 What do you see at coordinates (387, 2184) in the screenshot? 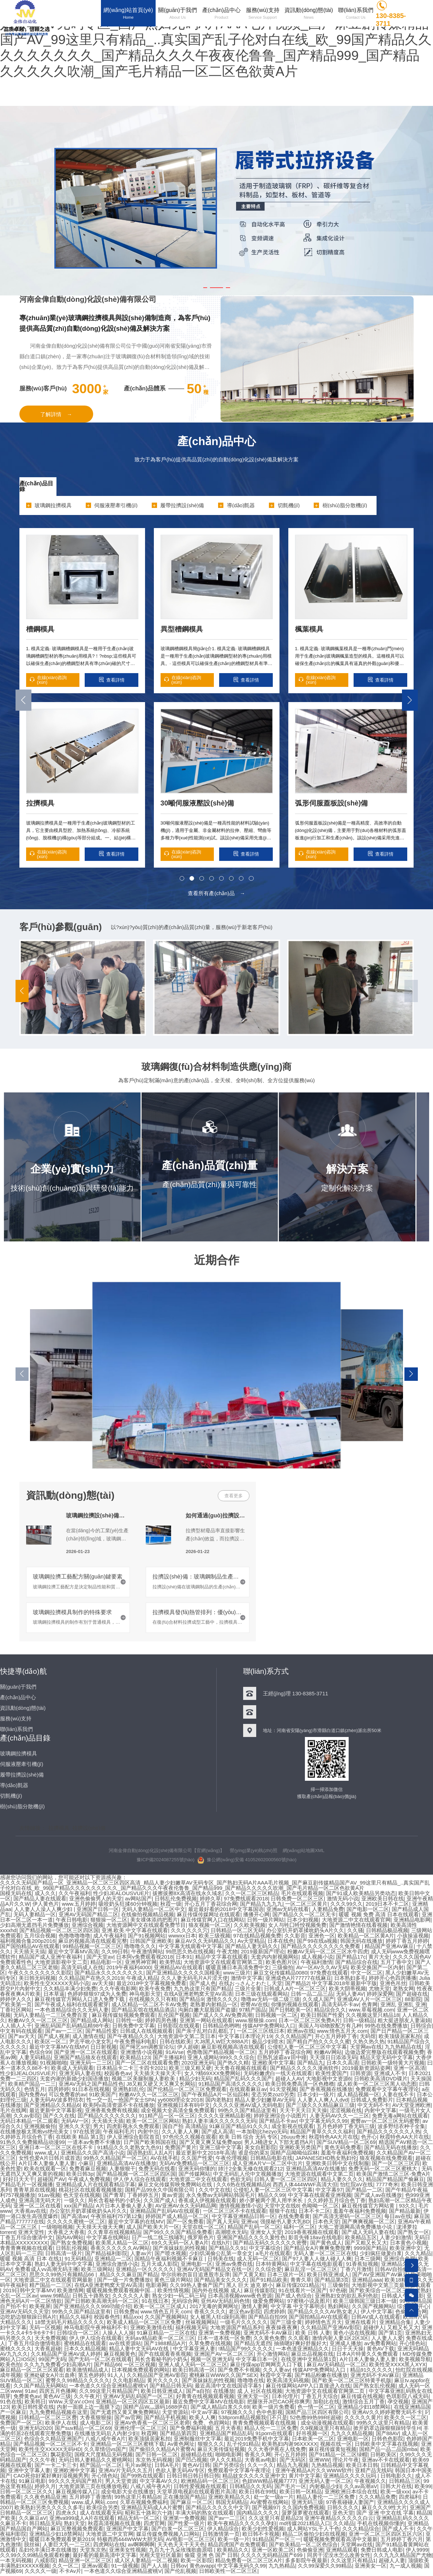
I see `7777奇米` at bounding box center [387, 2184].